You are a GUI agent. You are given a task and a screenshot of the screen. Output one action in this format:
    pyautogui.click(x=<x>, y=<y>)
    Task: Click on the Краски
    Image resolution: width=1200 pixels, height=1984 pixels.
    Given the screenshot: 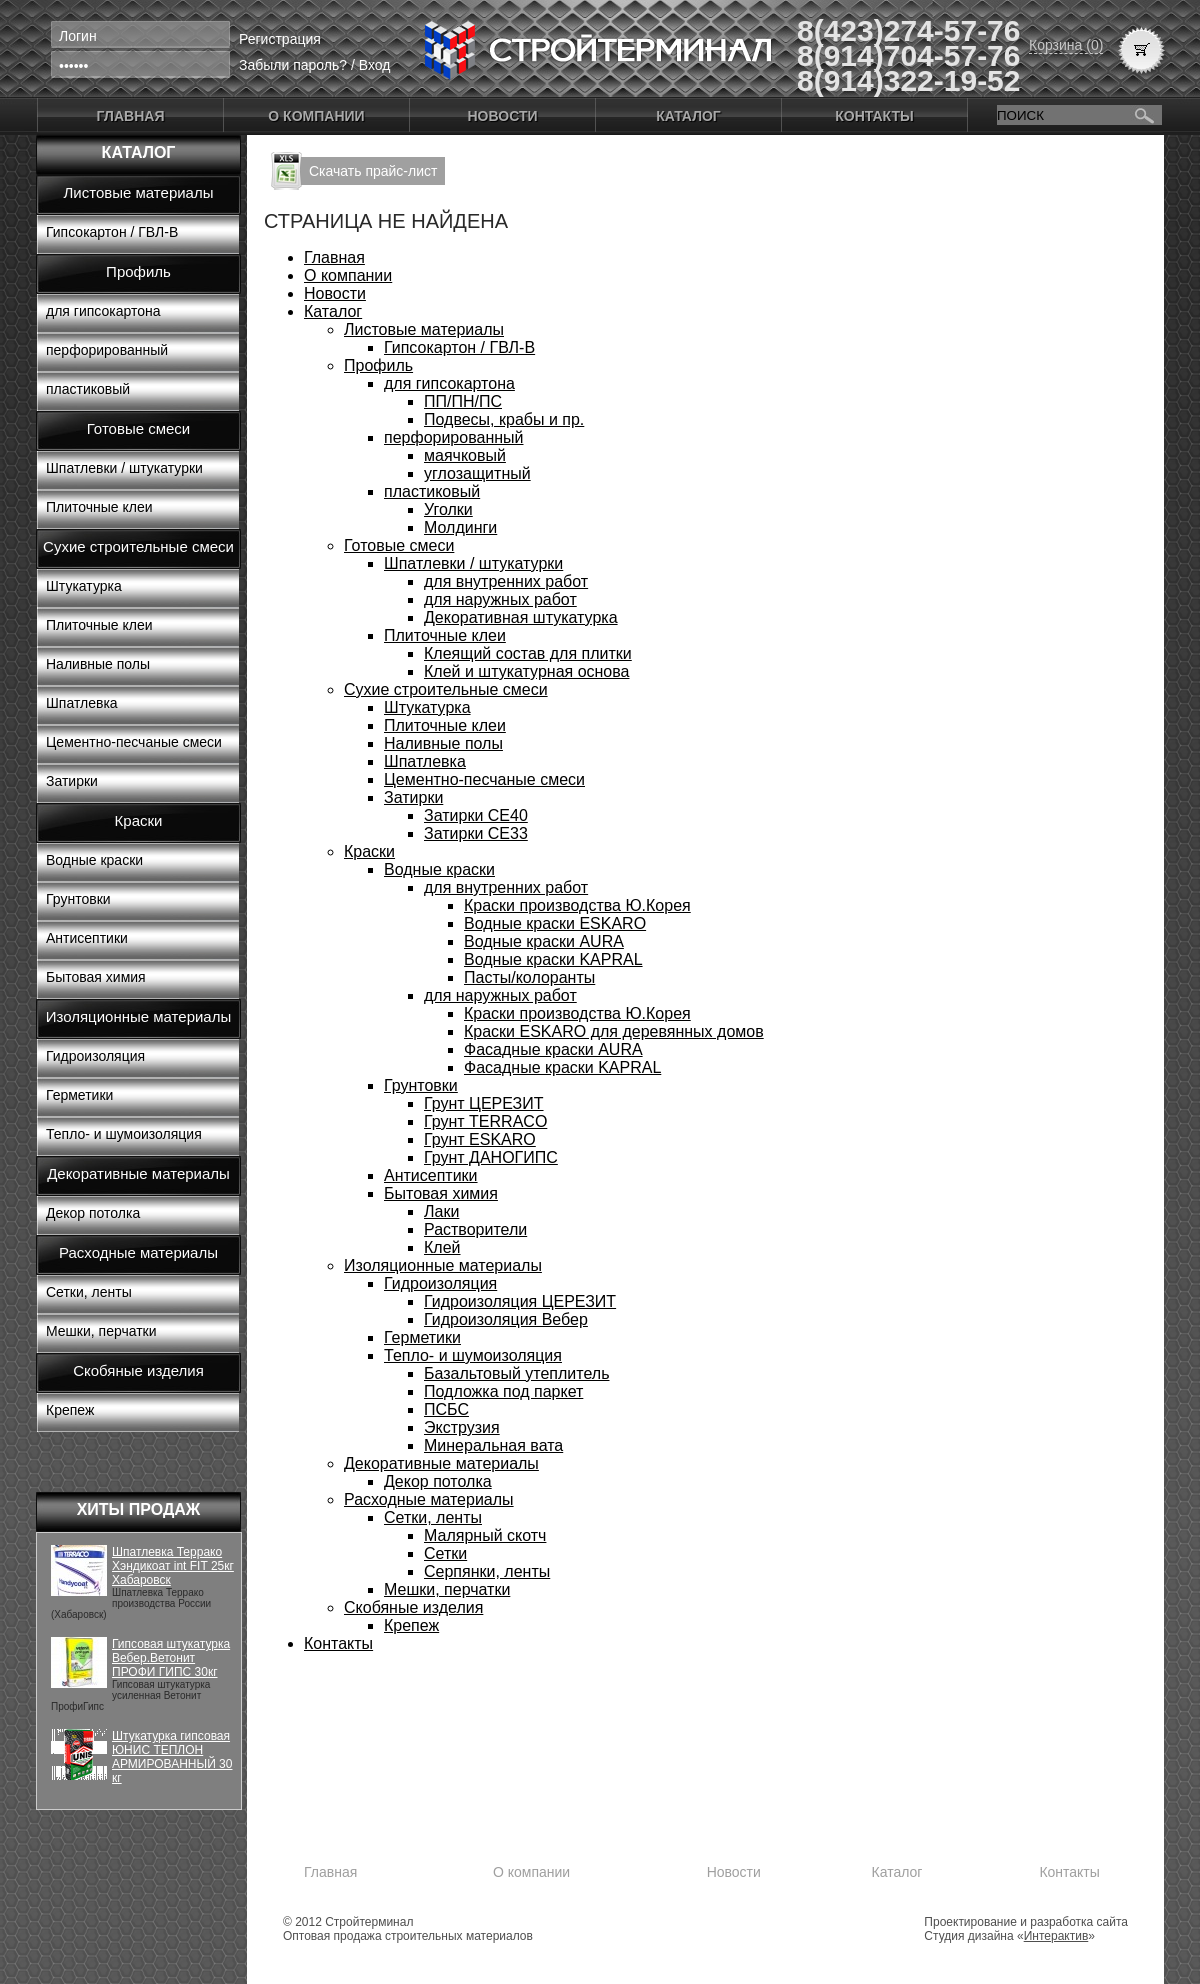 What is the action you would take?
    pyautogui.click(x=139, y=820)
    